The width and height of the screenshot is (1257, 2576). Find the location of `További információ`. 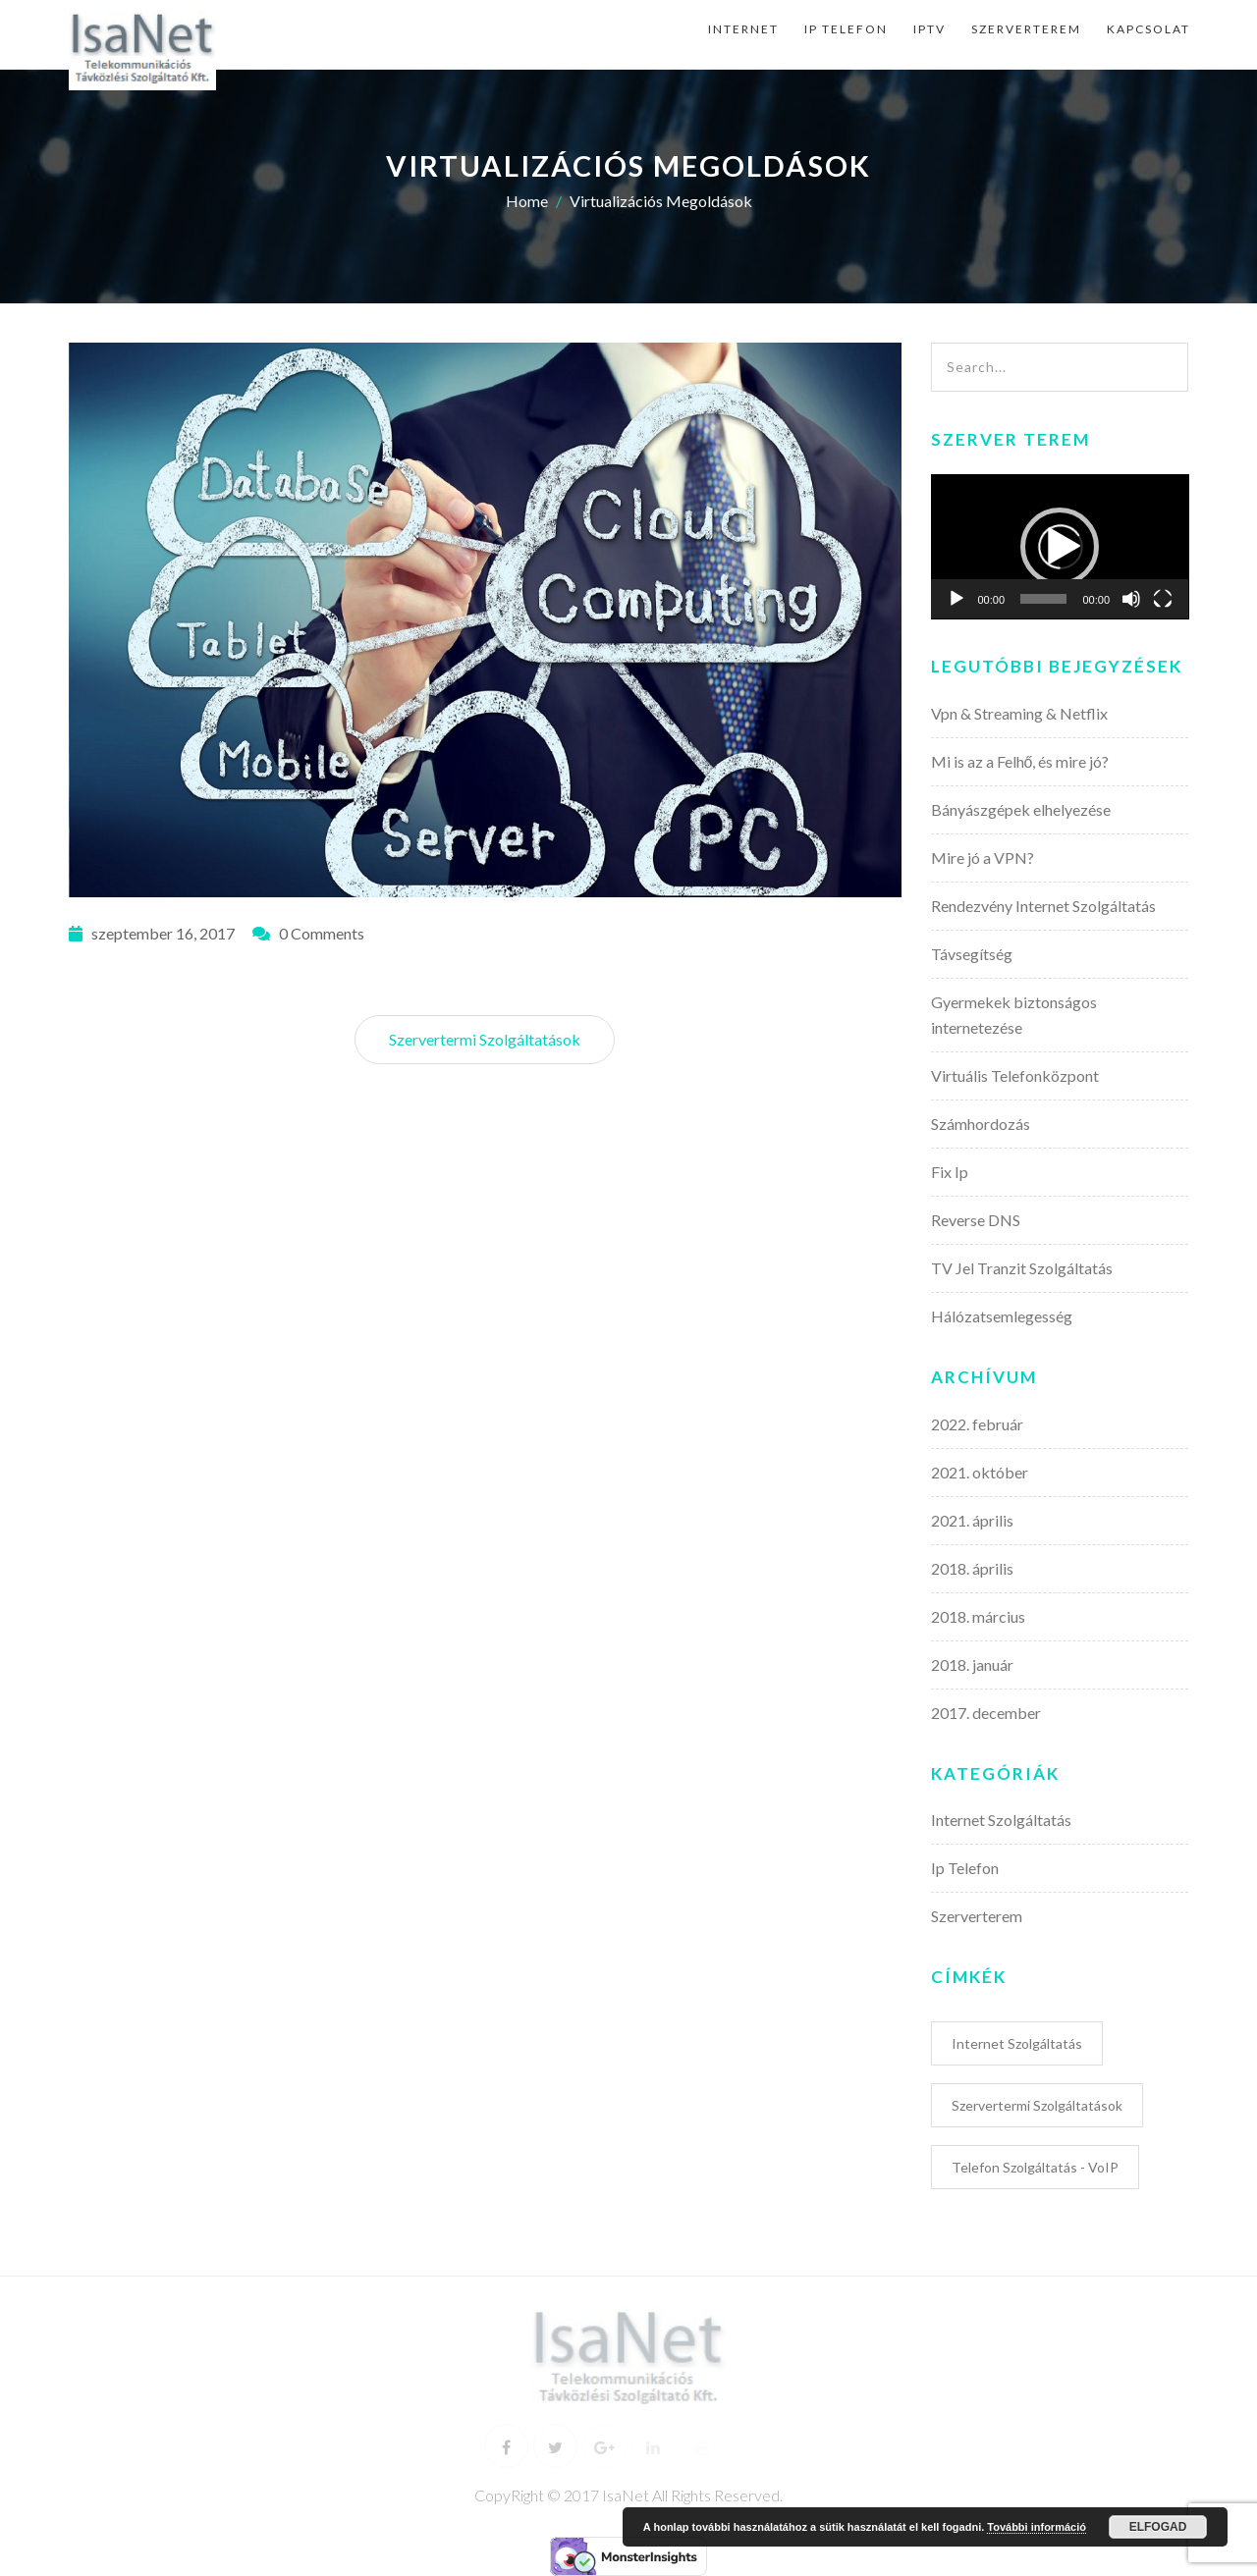

További információ is located at coordinates (1036, 2527).